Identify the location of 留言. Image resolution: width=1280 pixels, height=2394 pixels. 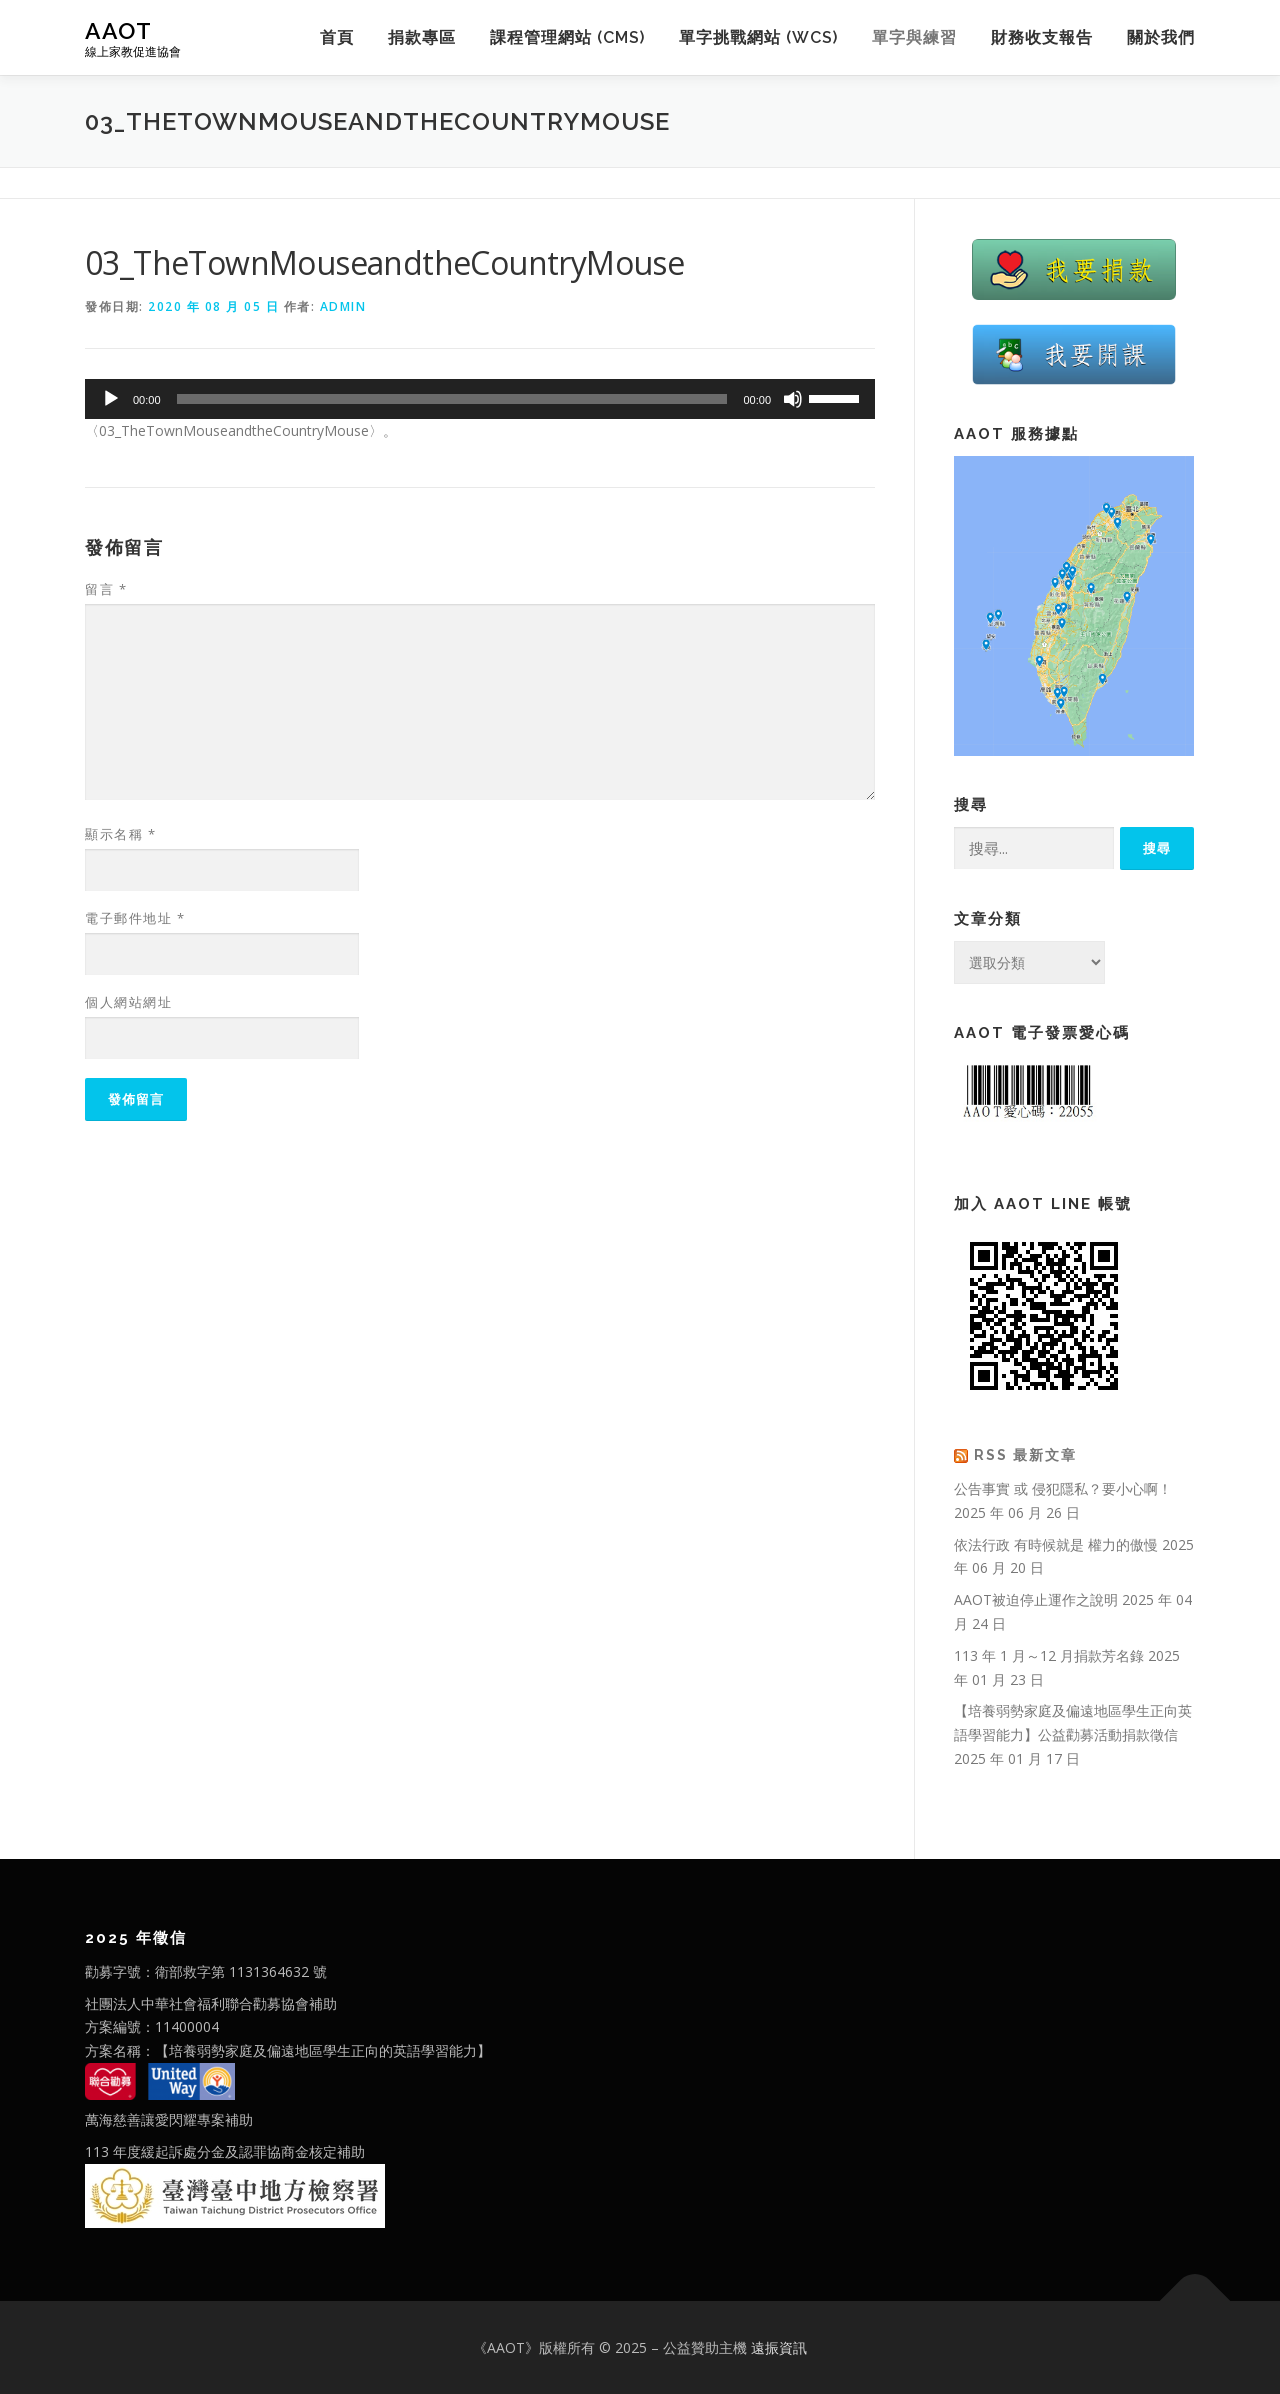
(106, 589).